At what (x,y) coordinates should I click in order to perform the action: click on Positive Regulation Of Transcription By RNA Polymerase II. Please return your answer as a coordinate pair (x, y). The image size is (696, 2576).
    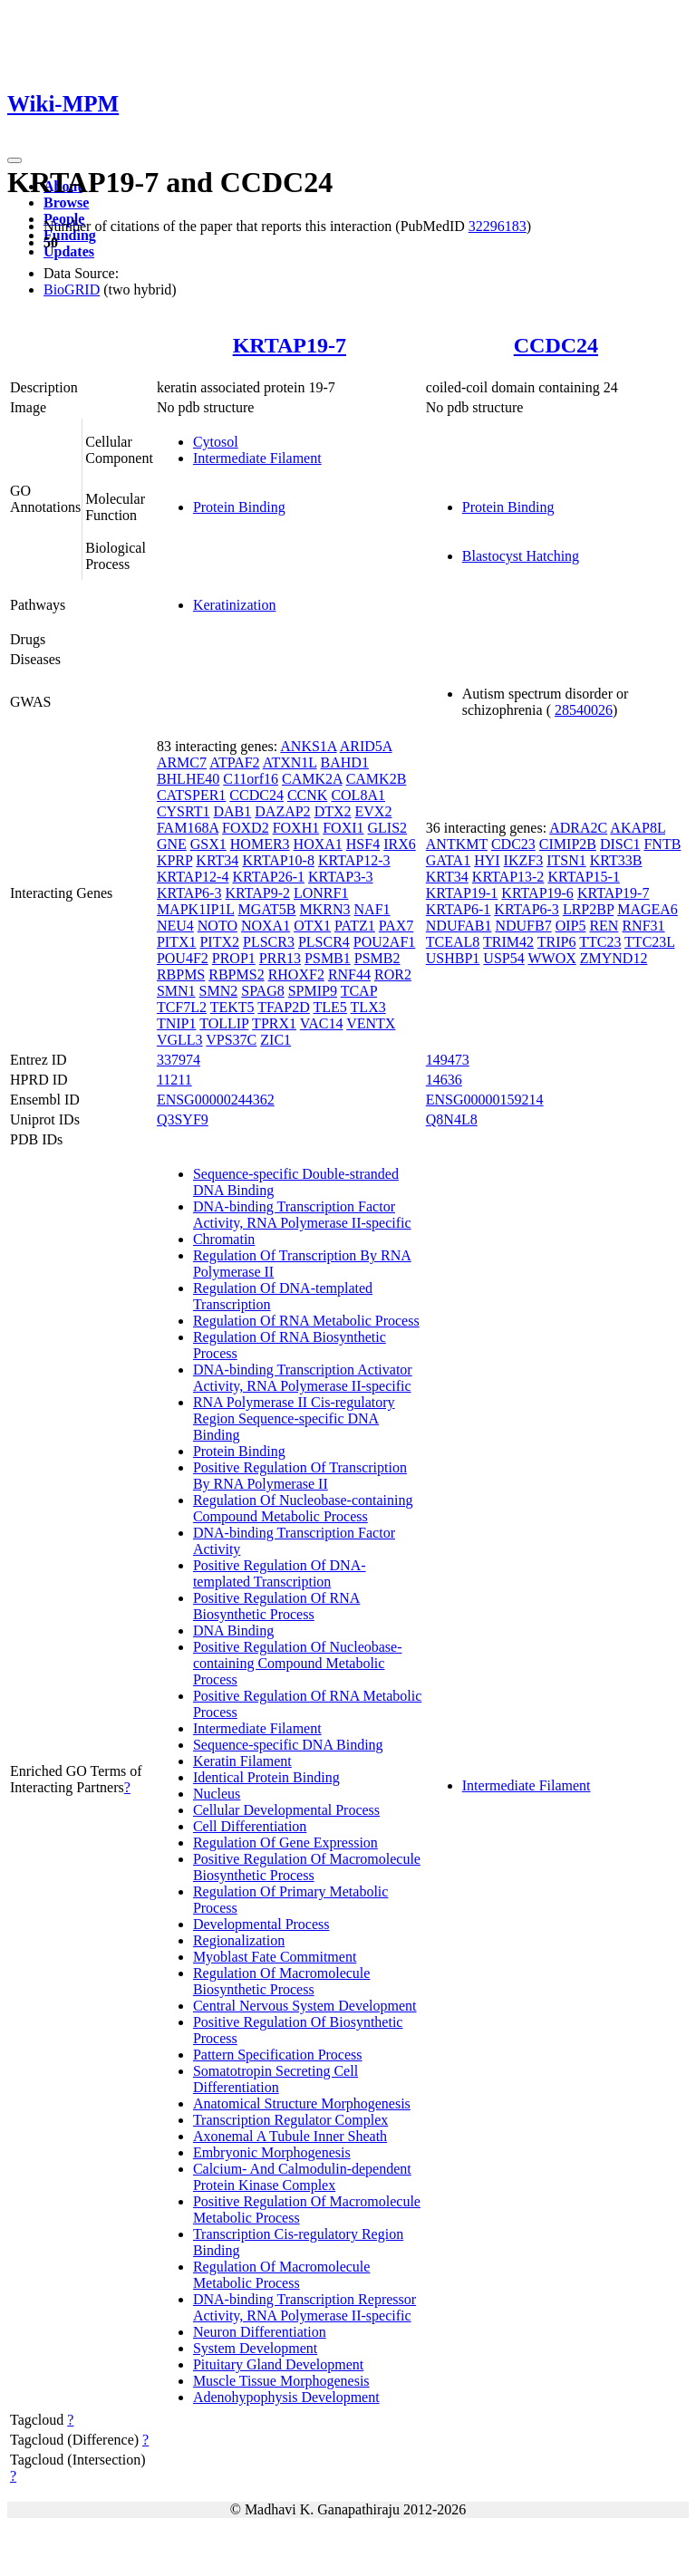
    Looking at the image, I should click on (300, 1475).